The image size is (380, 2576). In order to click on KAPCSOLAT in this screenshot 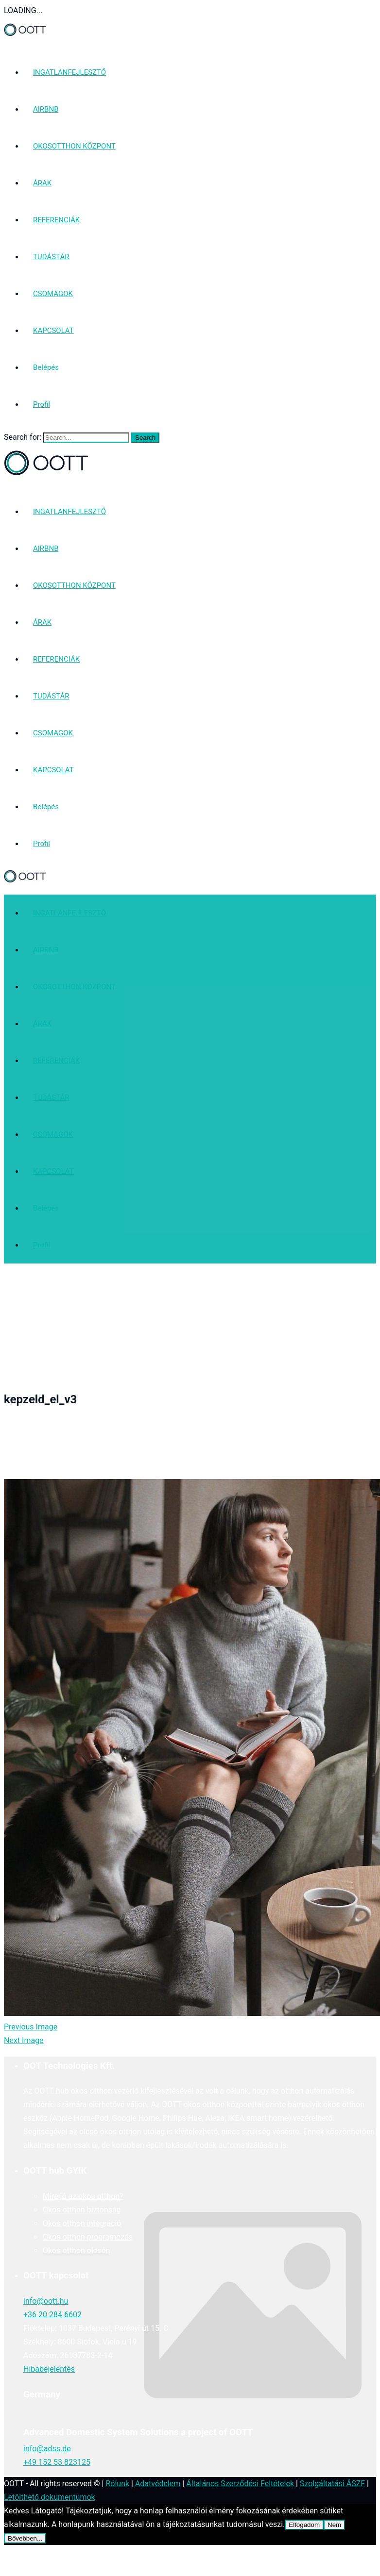, I will do `click(53, 330)`.